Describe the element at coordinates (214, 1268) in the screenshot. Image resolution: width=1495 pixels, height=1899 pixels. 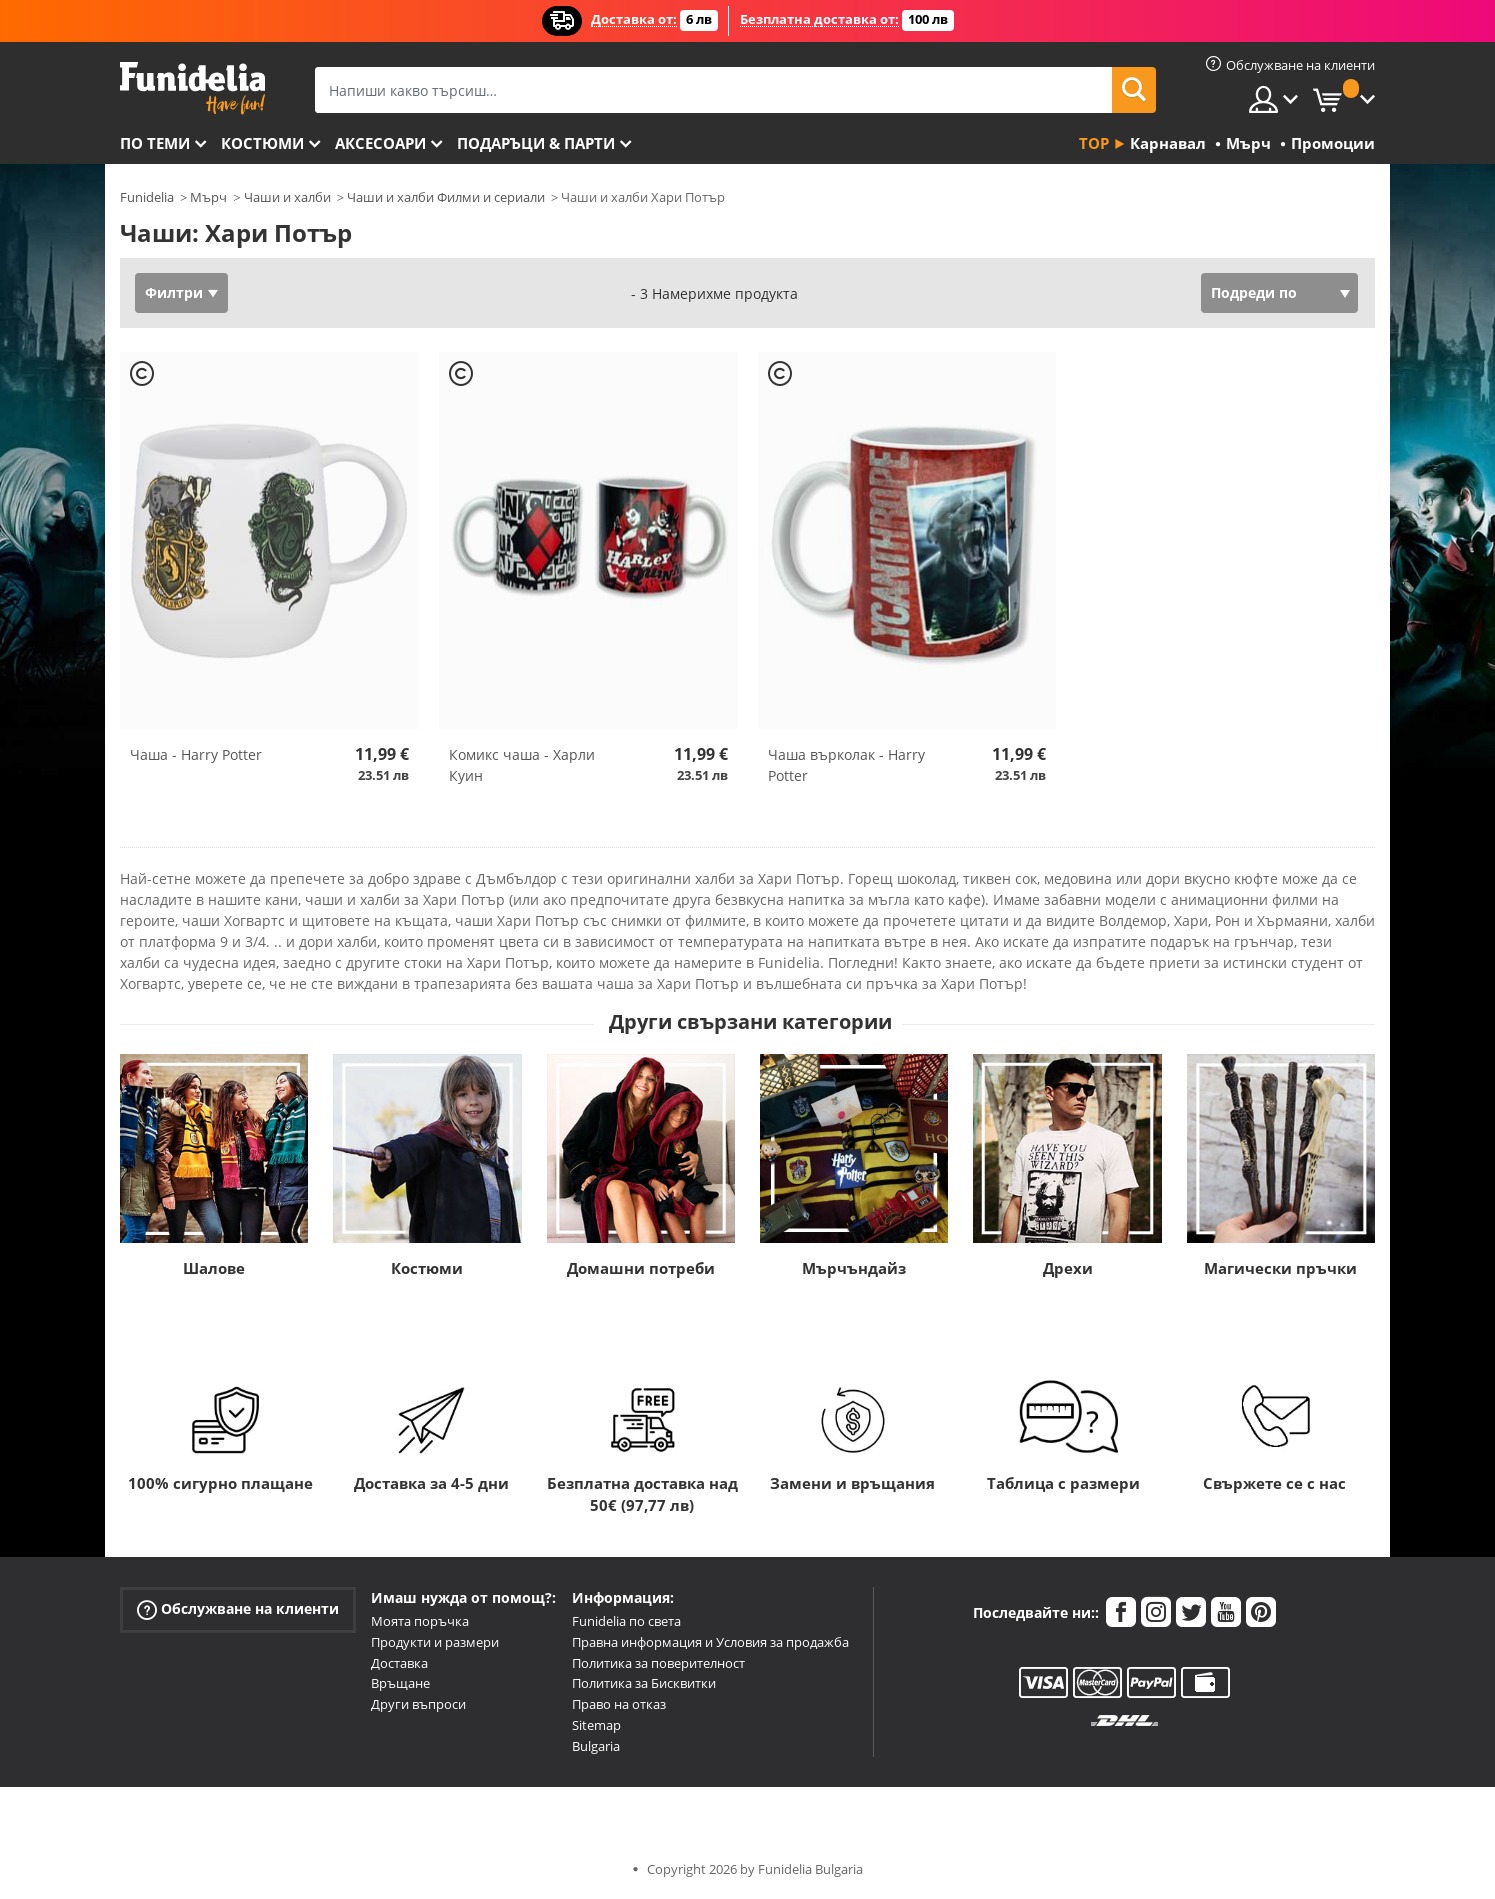
I see `Шалове` at that location.